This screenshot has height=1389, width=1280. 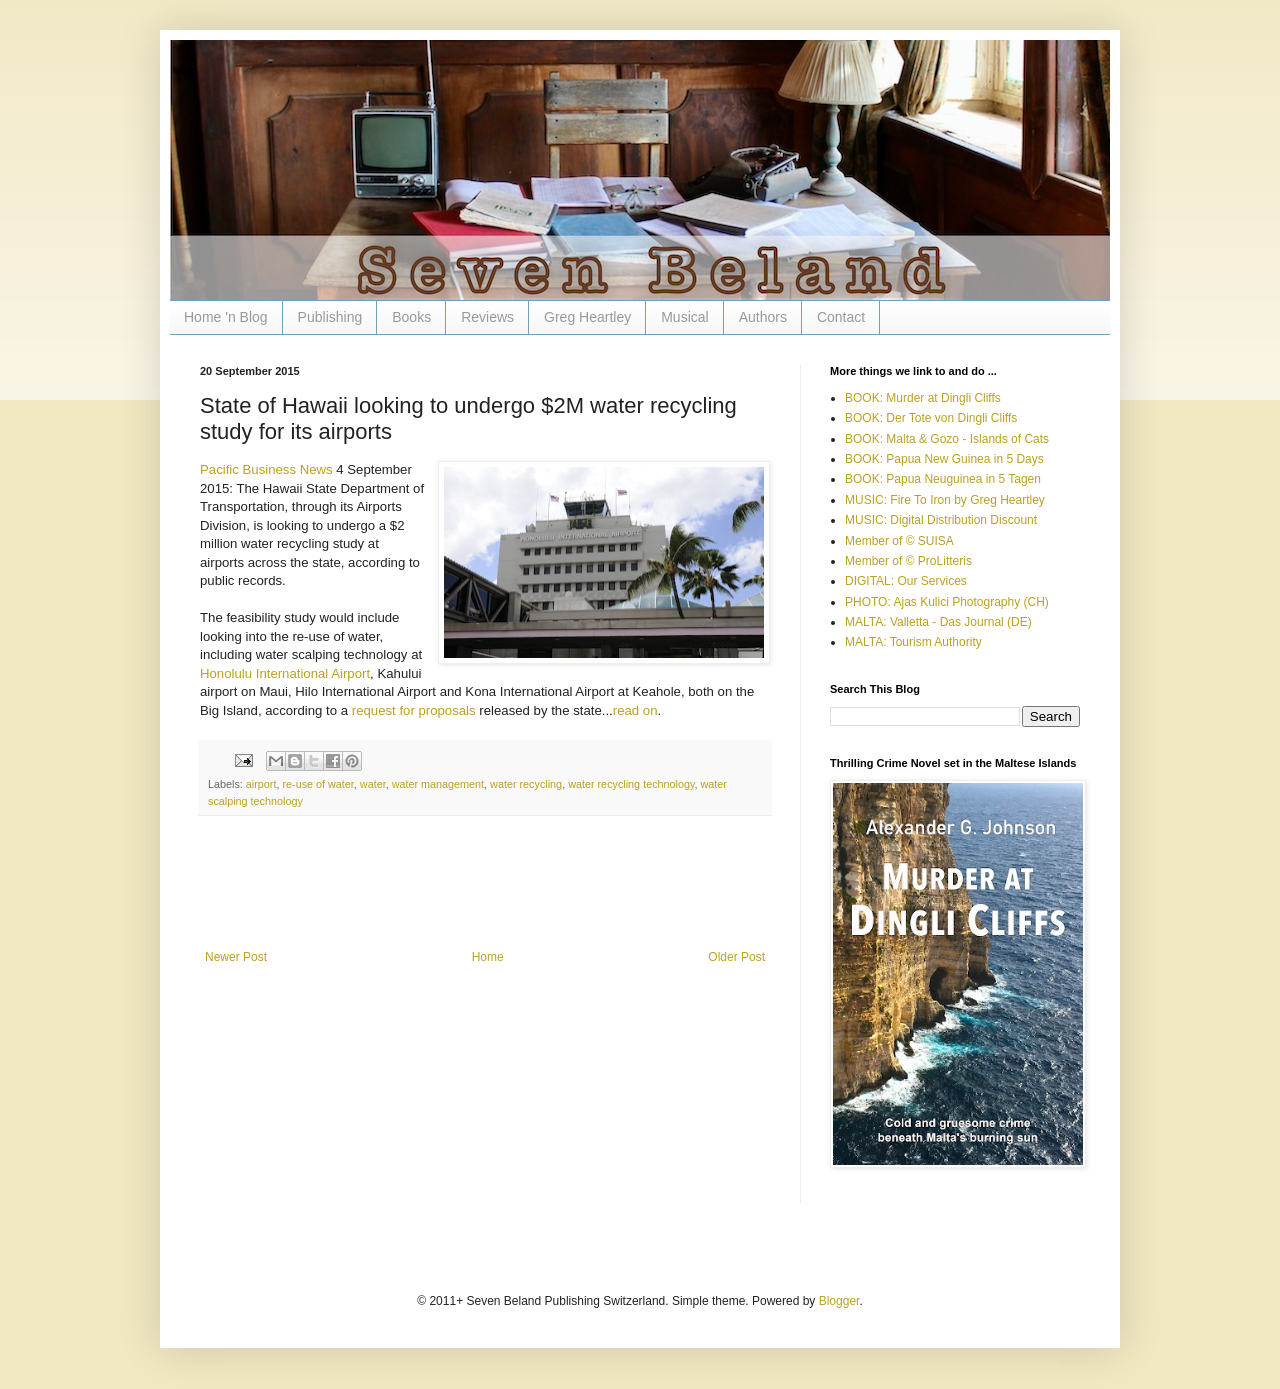 What do you see at coordinates (943, 479) in the screenshot?
I see `BOOK: Papua Neuguinea in 5 Tagen` at bounding box center [943, 479].